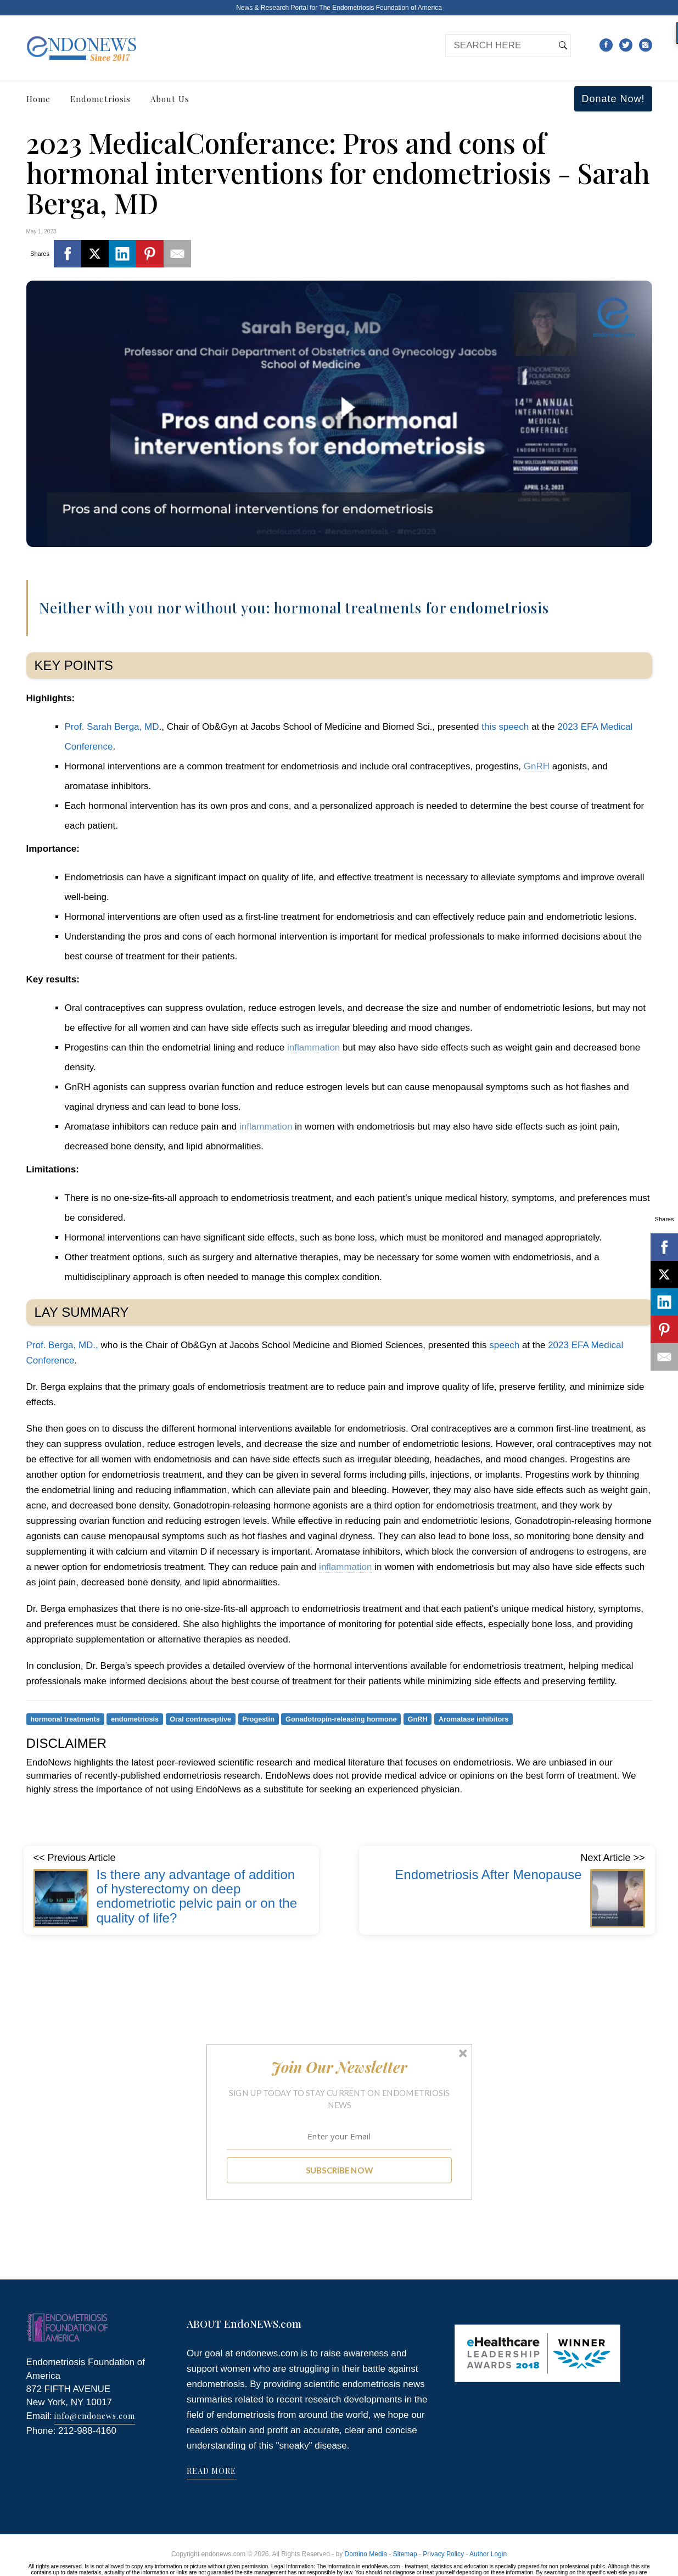 The width and height of the screenshot is (678, 2576). I want to click on info@endonews.com, so click(94, 2416).